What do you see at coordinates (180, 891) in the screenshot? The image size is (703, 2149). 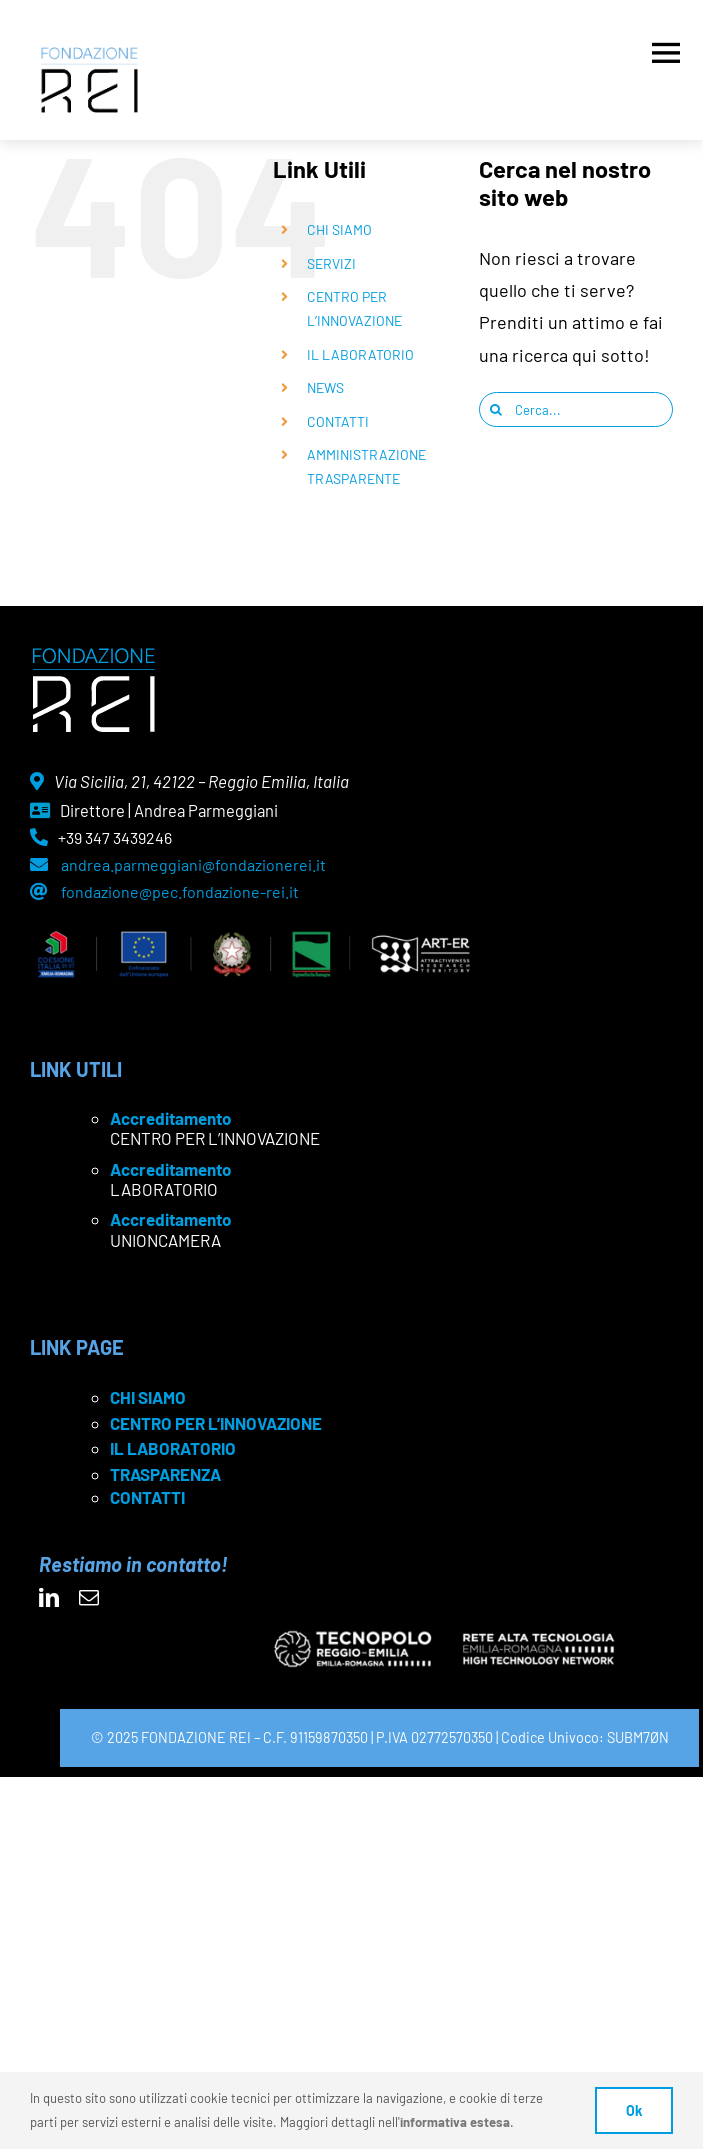 I see `fondazione@pec.fondazione-rei.it` at bounding box center [180, 891].